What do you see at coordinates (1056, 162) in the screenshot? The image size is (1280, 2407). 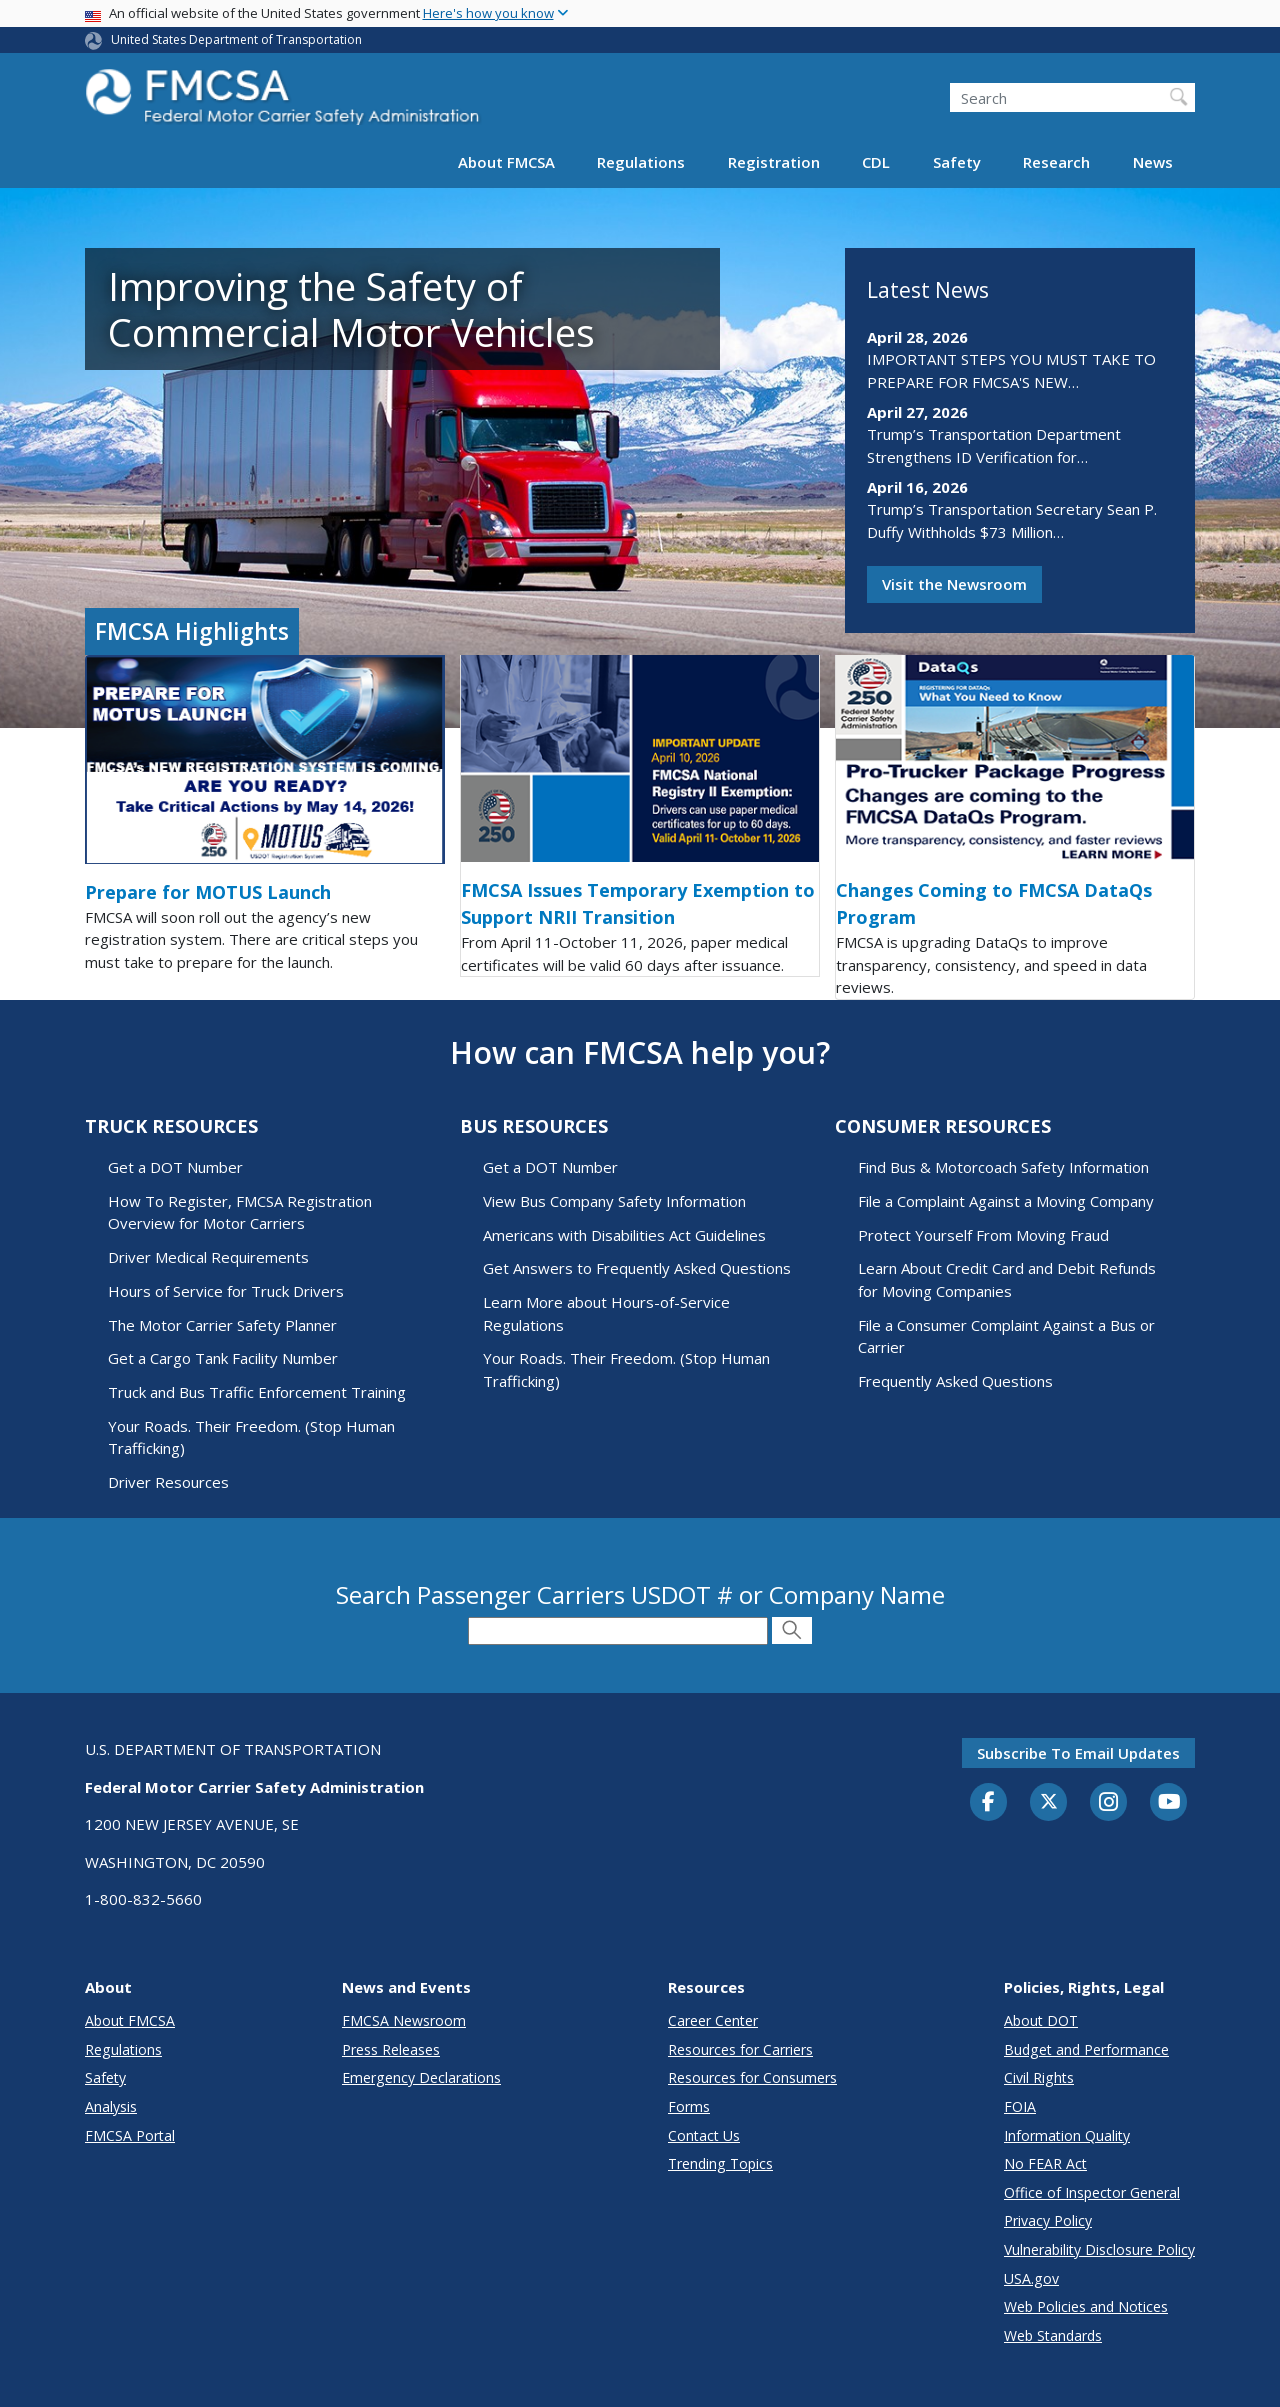 I see `Research` at bounding box center [1056, 162].